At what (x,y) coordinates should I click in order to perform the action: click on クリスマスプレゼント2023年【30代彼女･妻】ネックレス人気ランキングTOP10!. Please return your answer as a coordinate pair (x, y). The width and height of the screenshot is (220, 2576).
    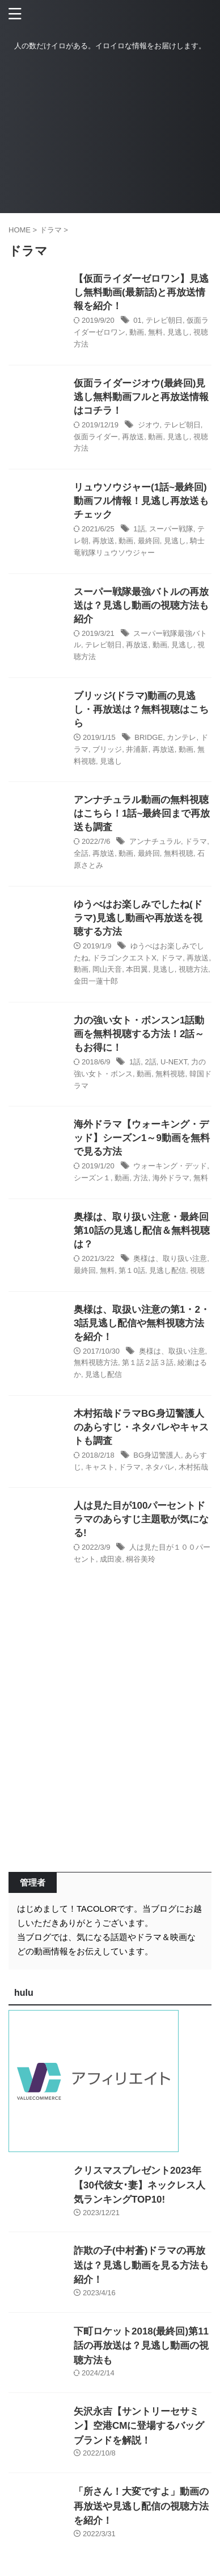
    Looking at the image, I should click on (139, 2185).